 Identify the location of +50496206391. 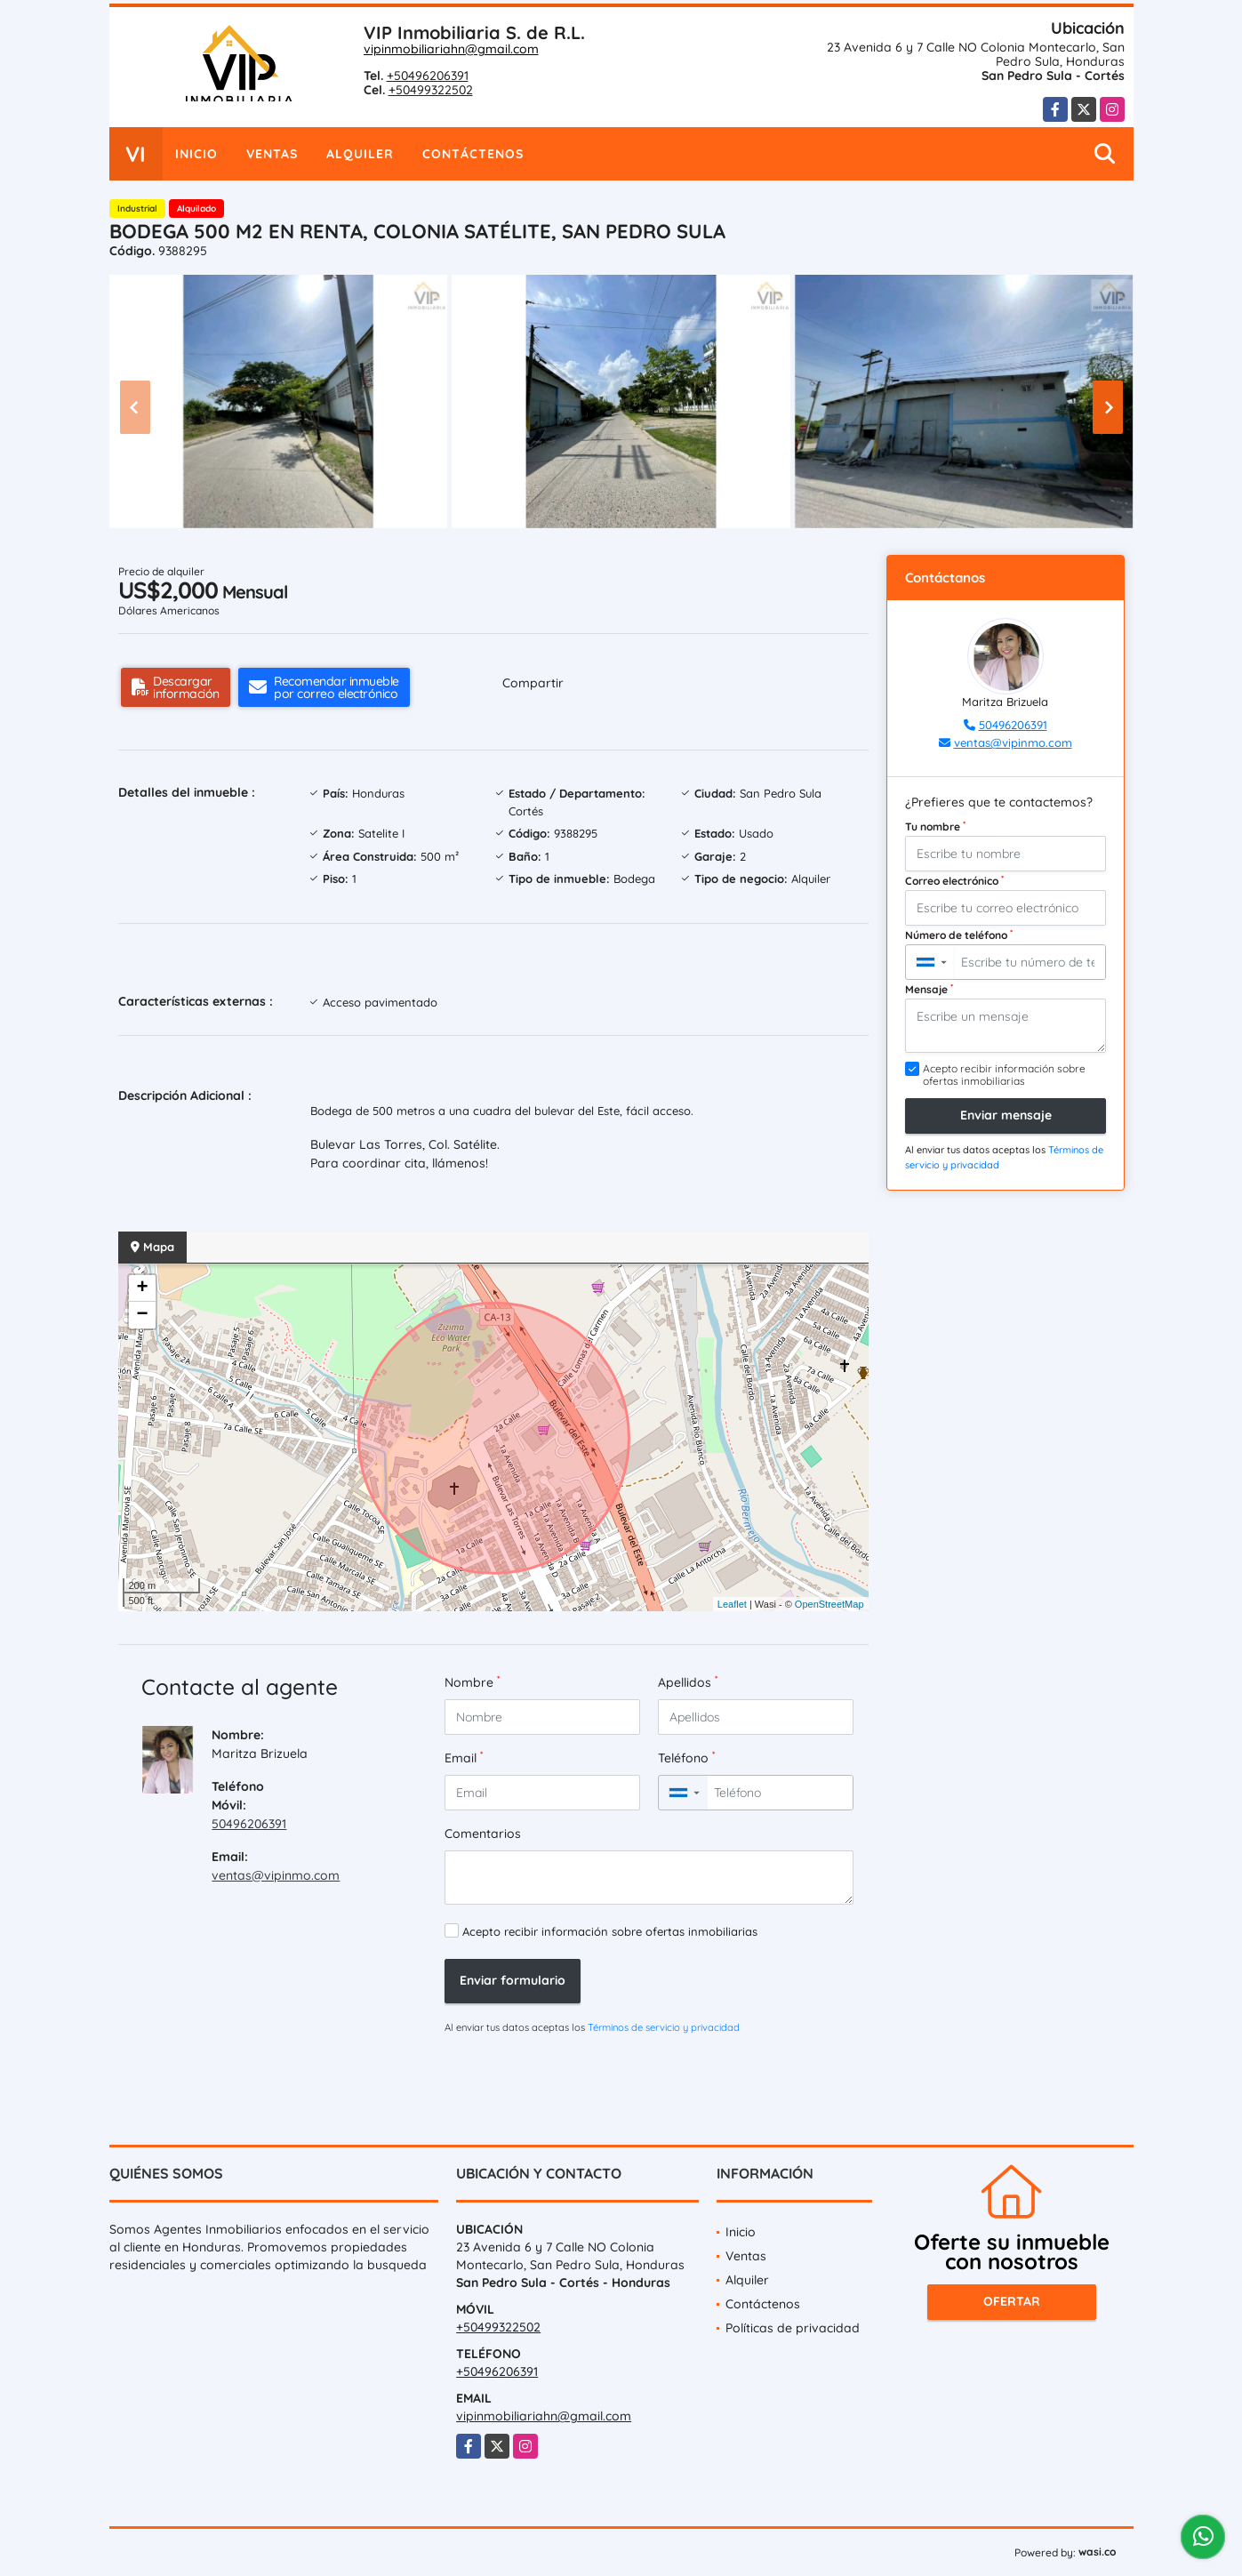
(428, 76).